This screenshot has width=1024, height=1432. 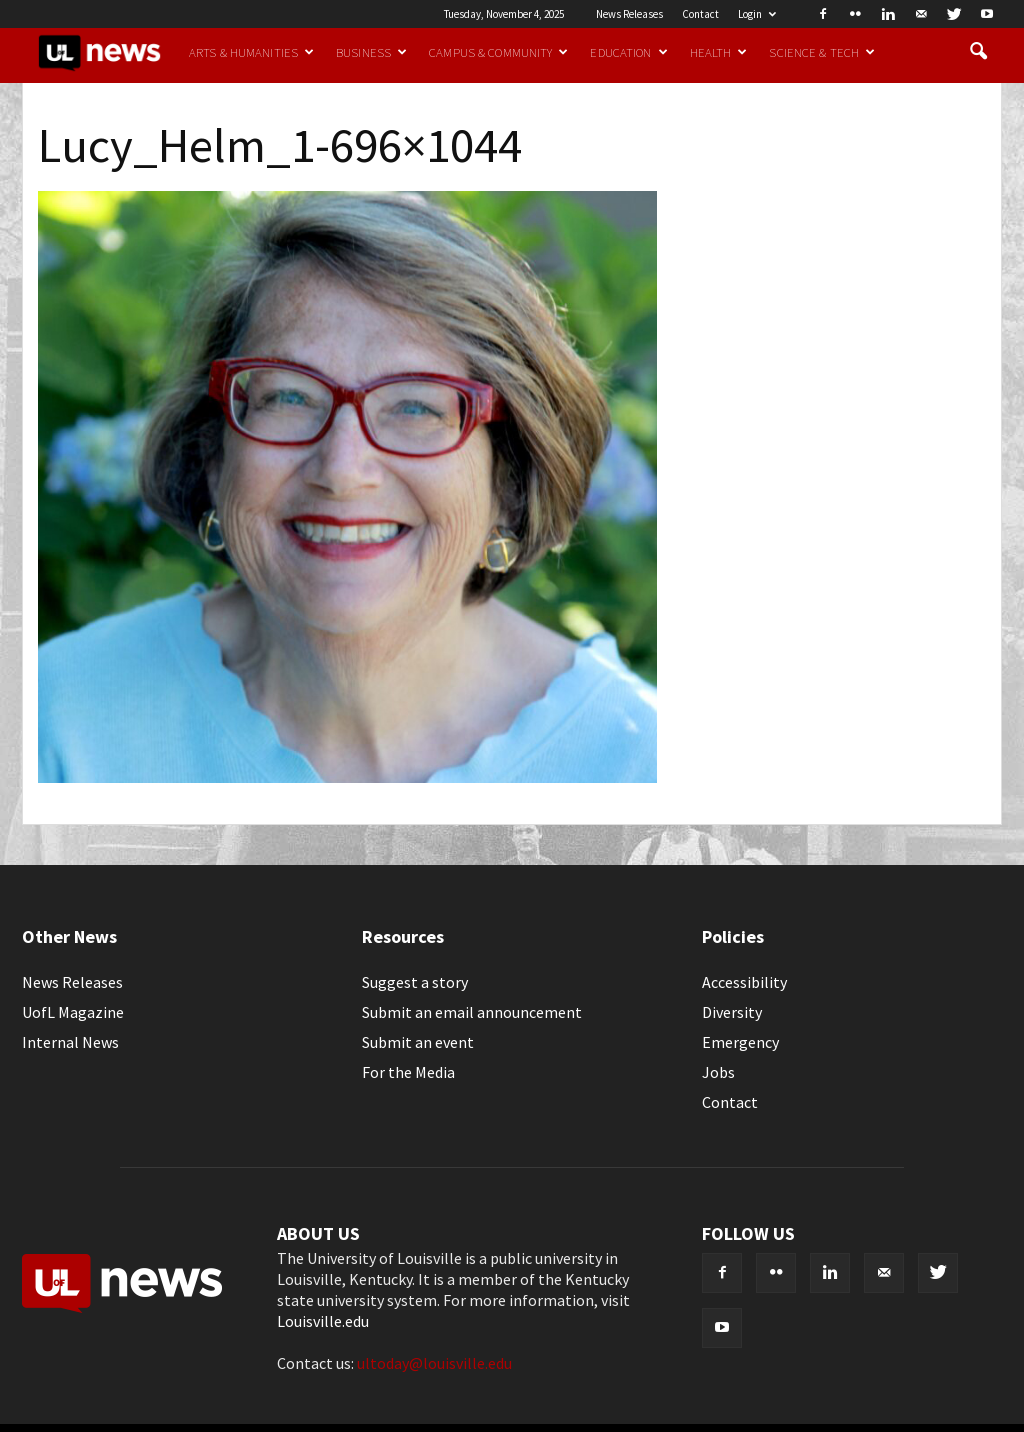 I want to click on Jobs, so click(x=718, y=1072).